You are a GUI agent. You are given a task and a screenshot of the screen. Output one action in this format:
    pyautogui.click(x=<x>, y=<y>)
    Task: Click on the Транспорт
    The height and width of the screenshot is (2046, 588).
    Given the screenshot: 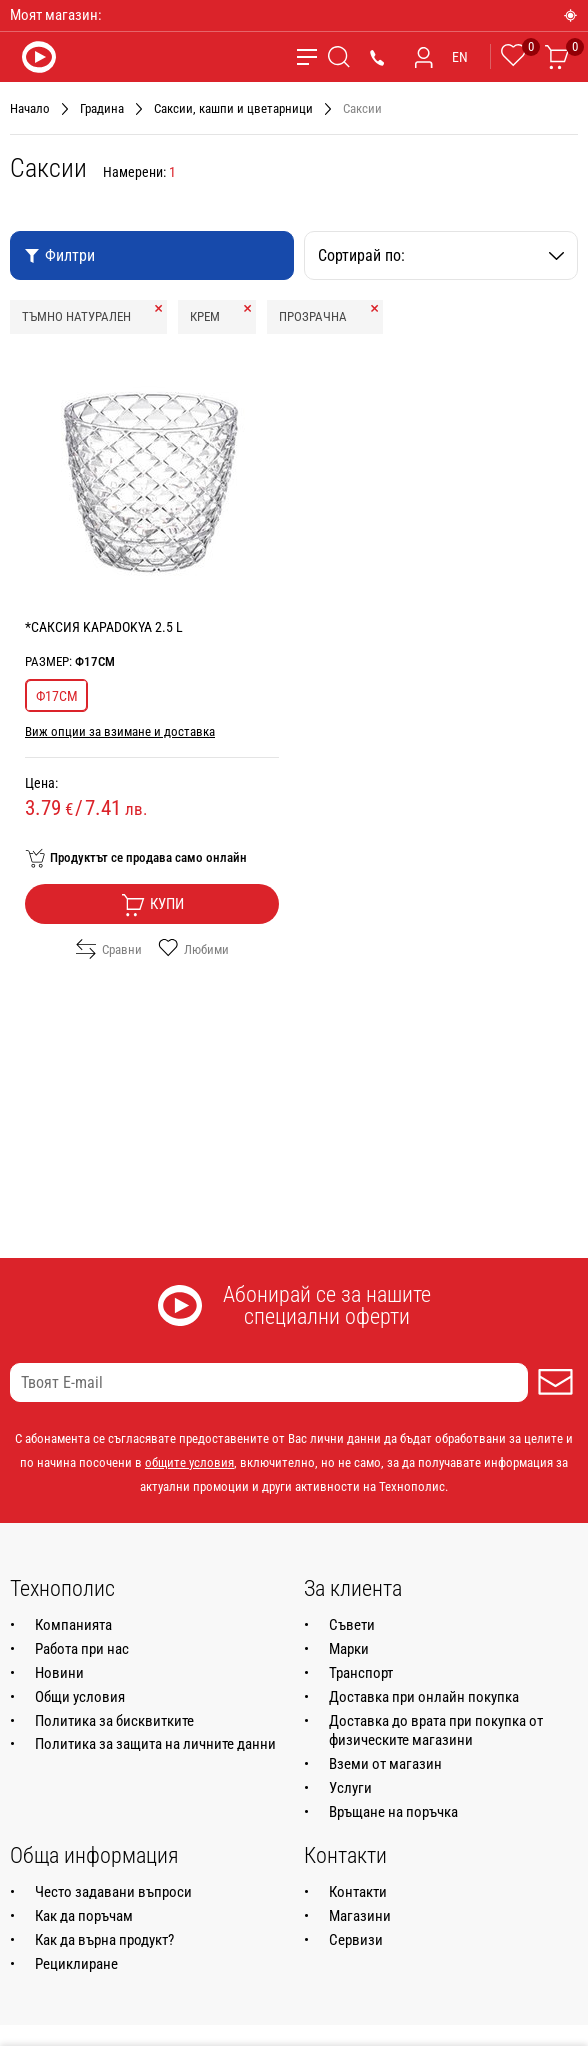 What is the action you would take?
    pyautogui.click(x=361, y=1673)
    